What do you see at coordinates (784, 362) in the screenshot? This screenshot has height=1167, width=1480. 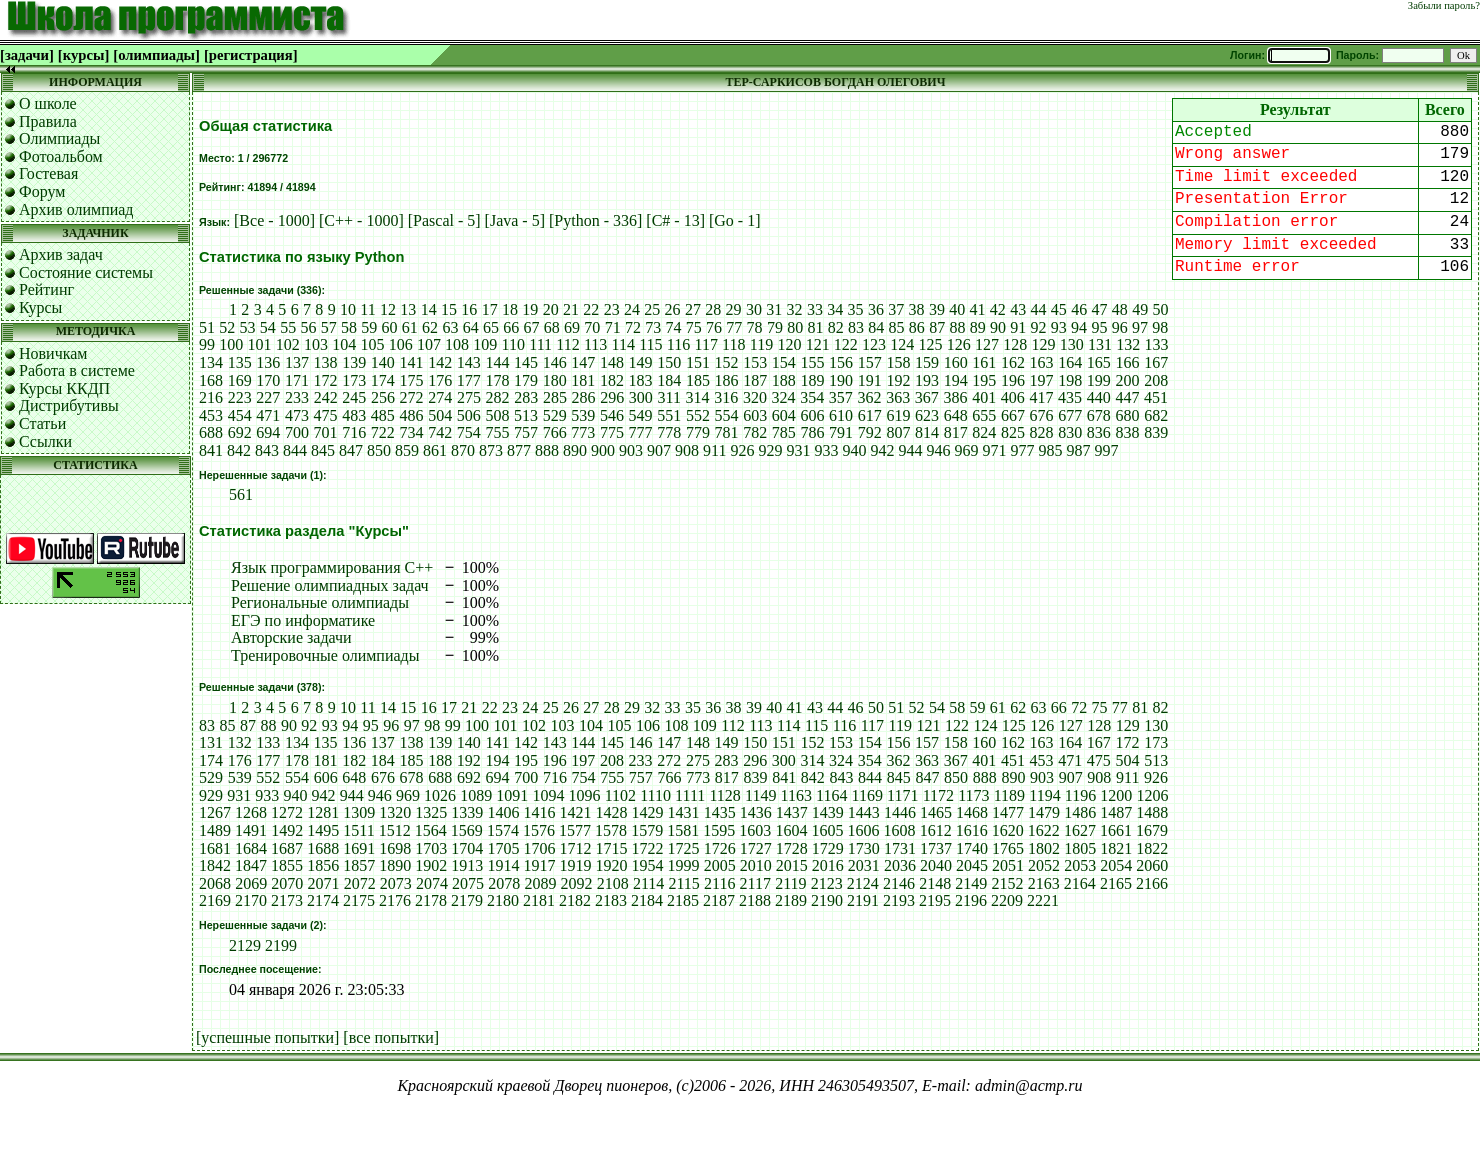 I see `154` at bounding box center [784, 362].